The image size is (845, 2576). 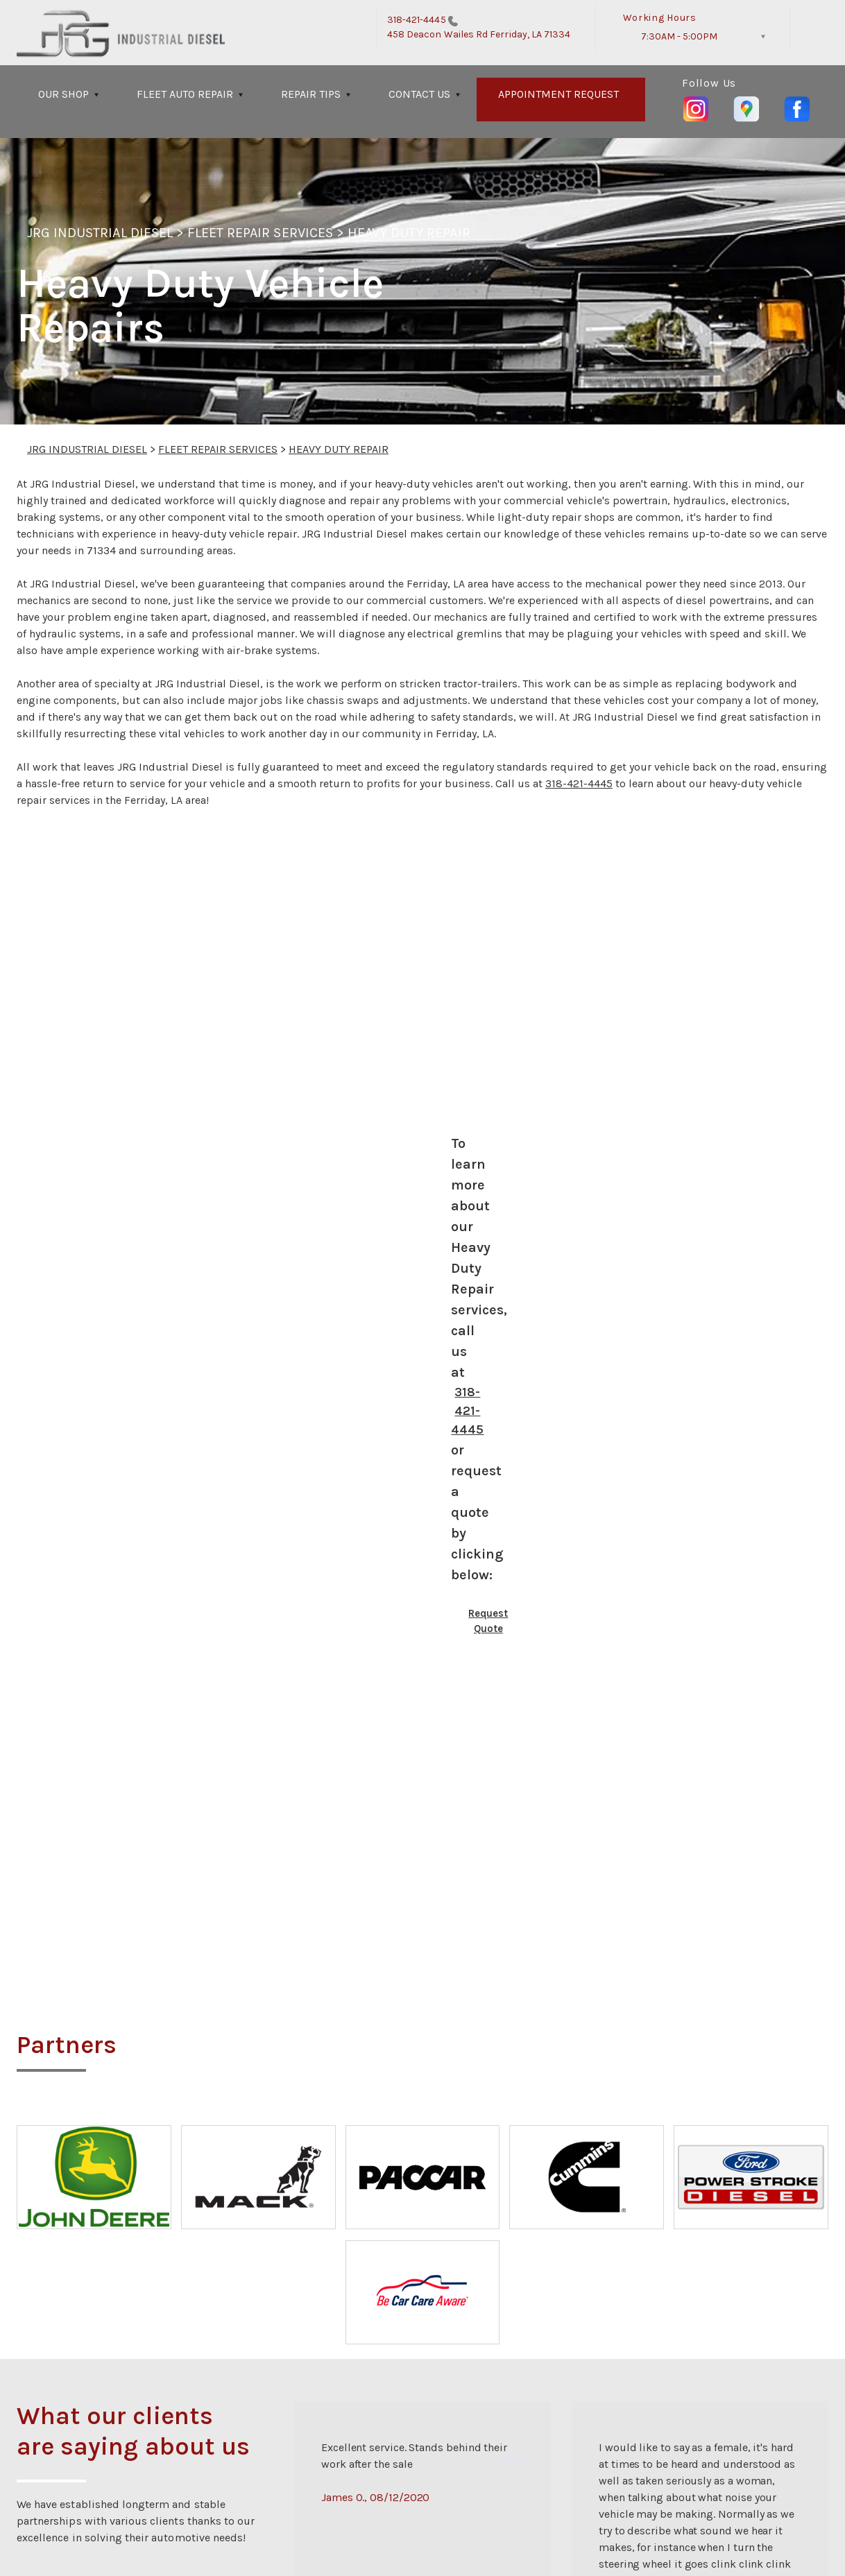 I want to click on FLEET REPAIR SERVICES, so click(x=260, y=233).